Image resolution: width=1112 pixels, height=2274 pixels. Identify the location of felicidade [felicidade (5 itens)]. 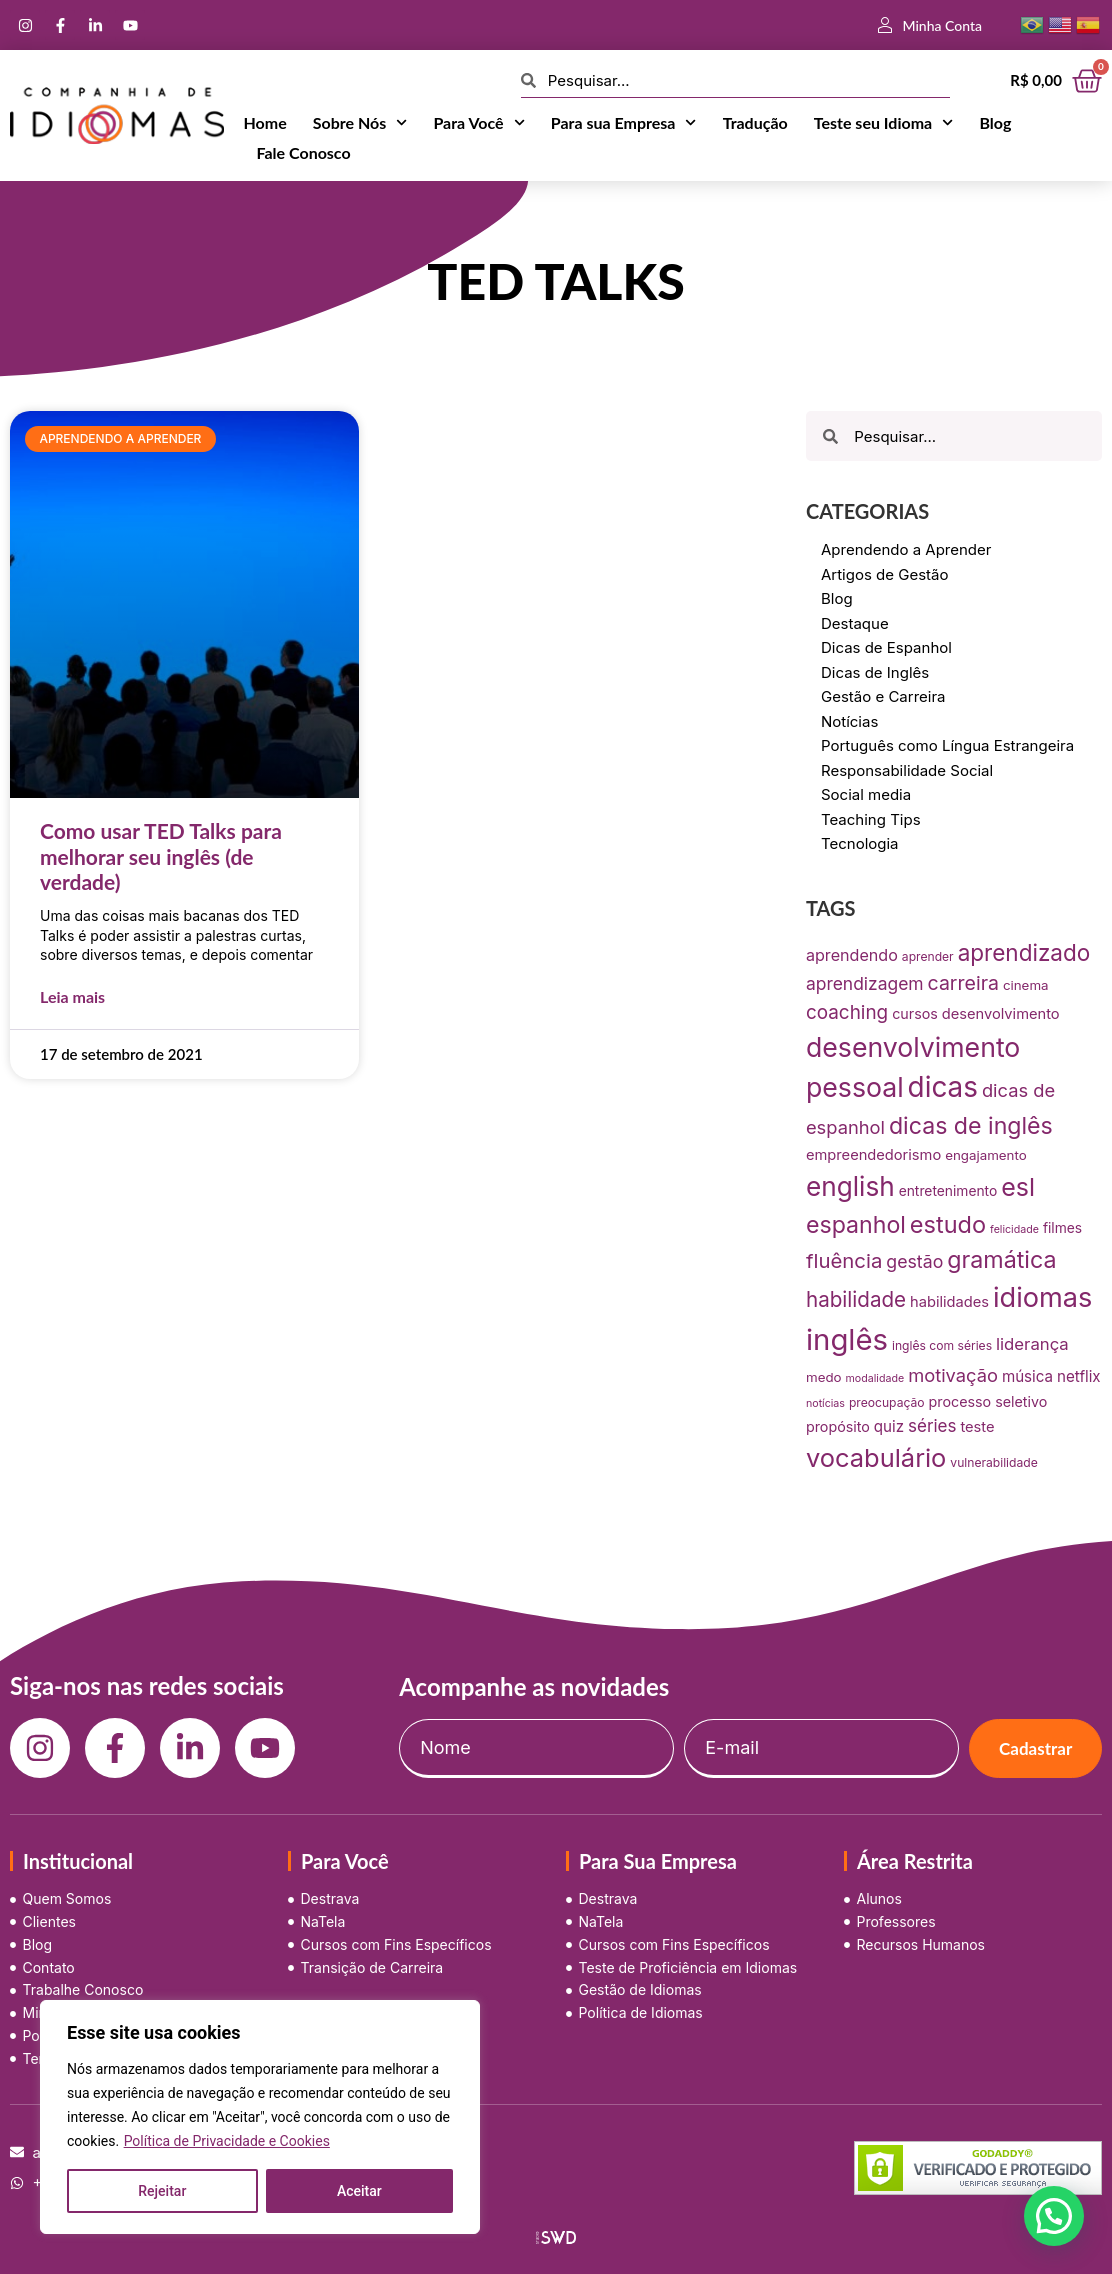
(1014, 1229).